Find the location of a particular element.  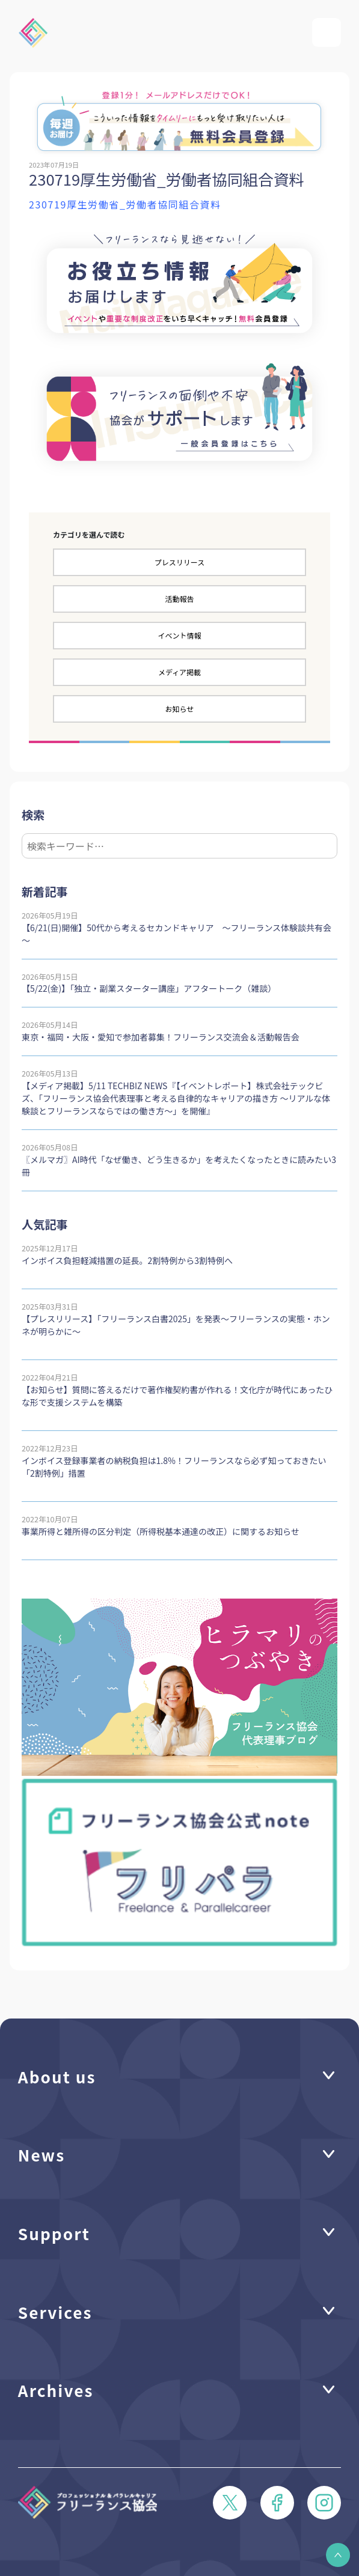

Archives is located at coordinates (56, 2390).